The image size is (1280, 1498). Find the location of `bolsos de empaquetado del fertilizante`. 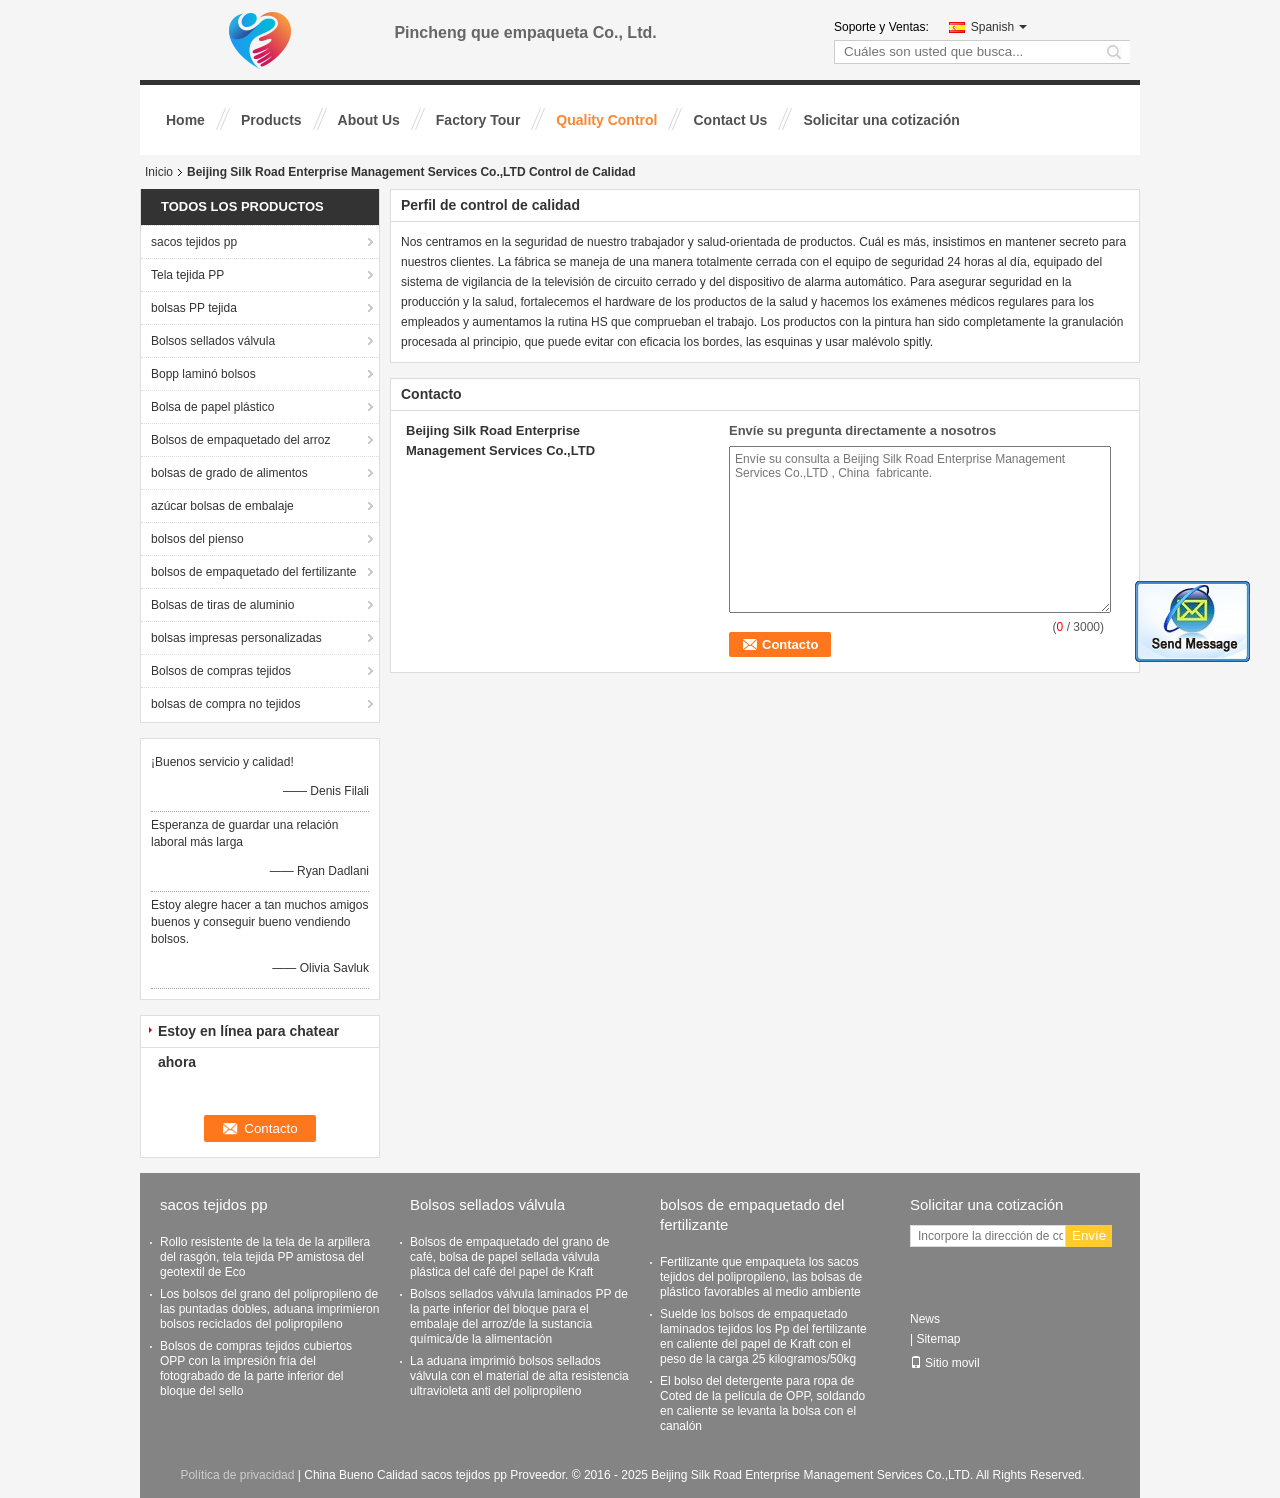

bolsos de empaquetado del fertilizante is located at coordinates (253, 572).